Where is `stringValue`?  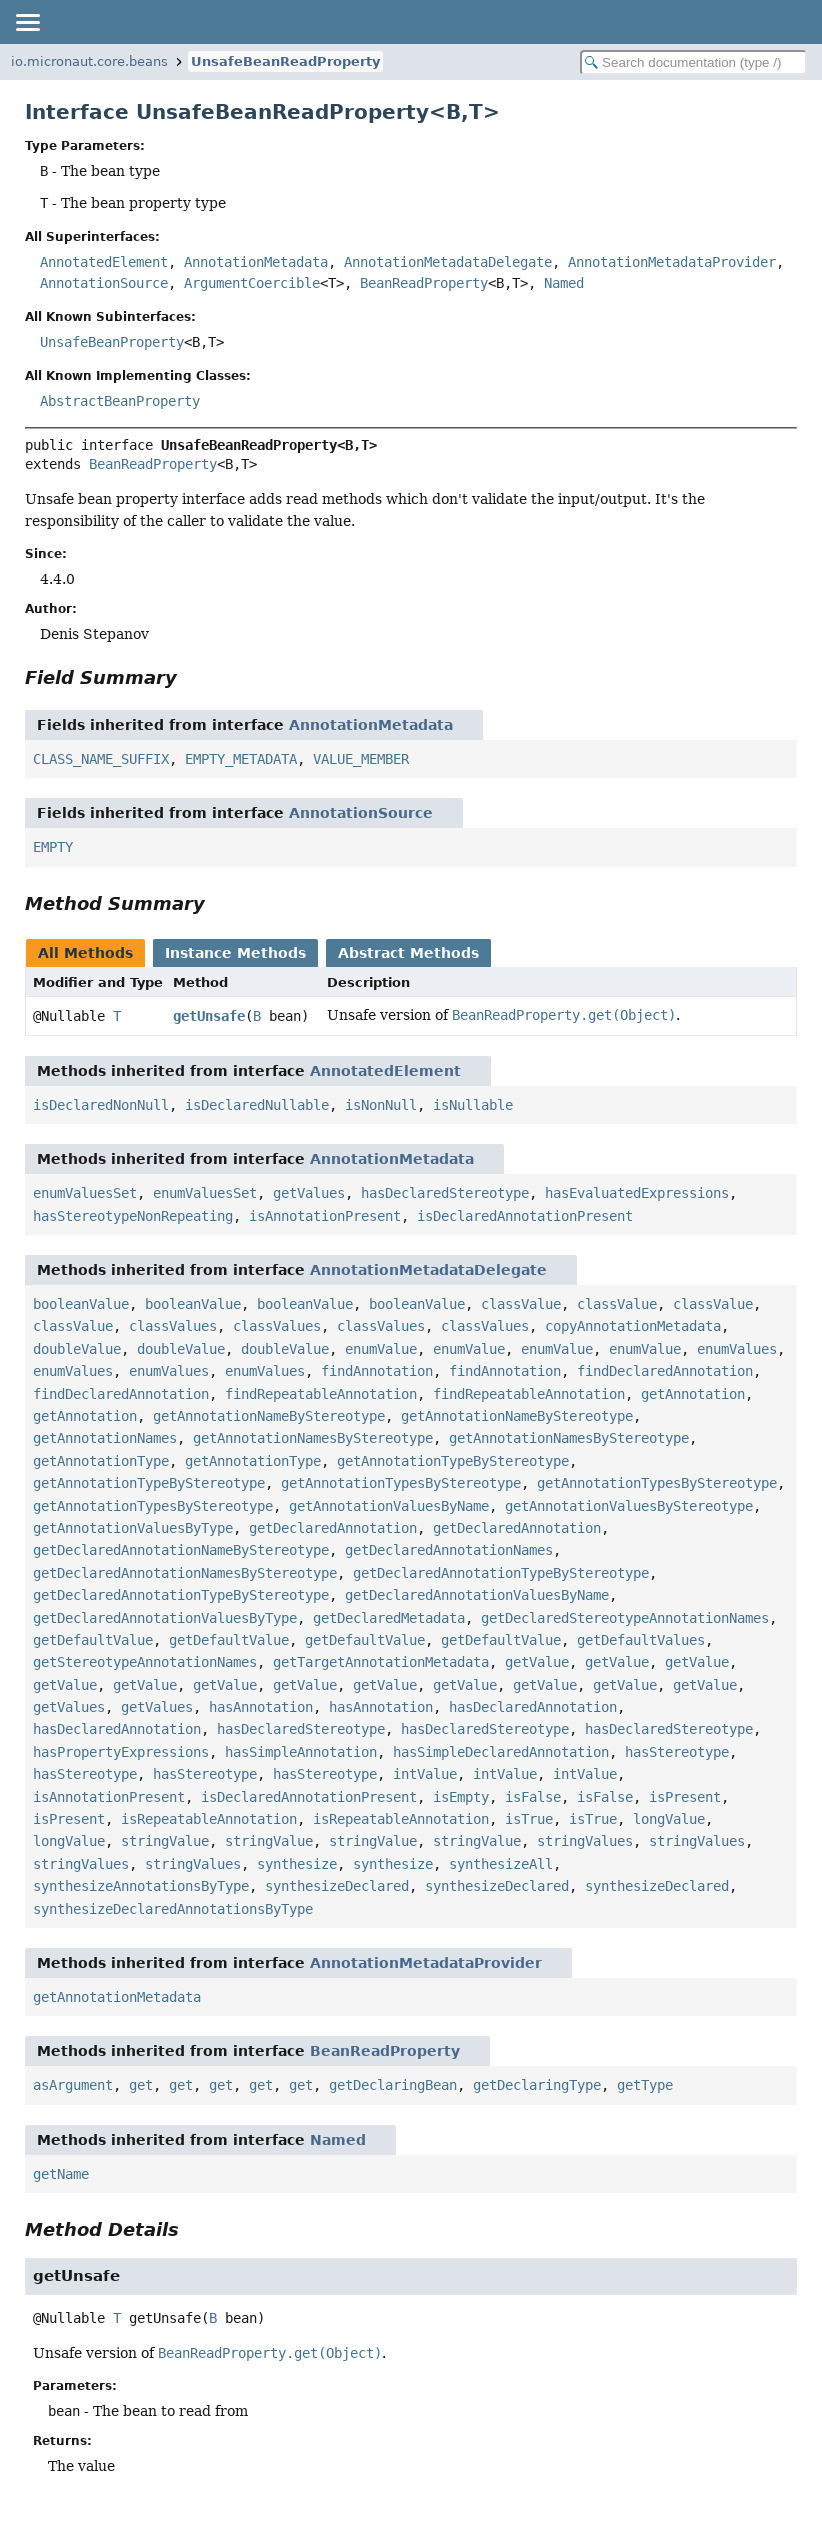
stringValue is located at coordinates (165, 1841).